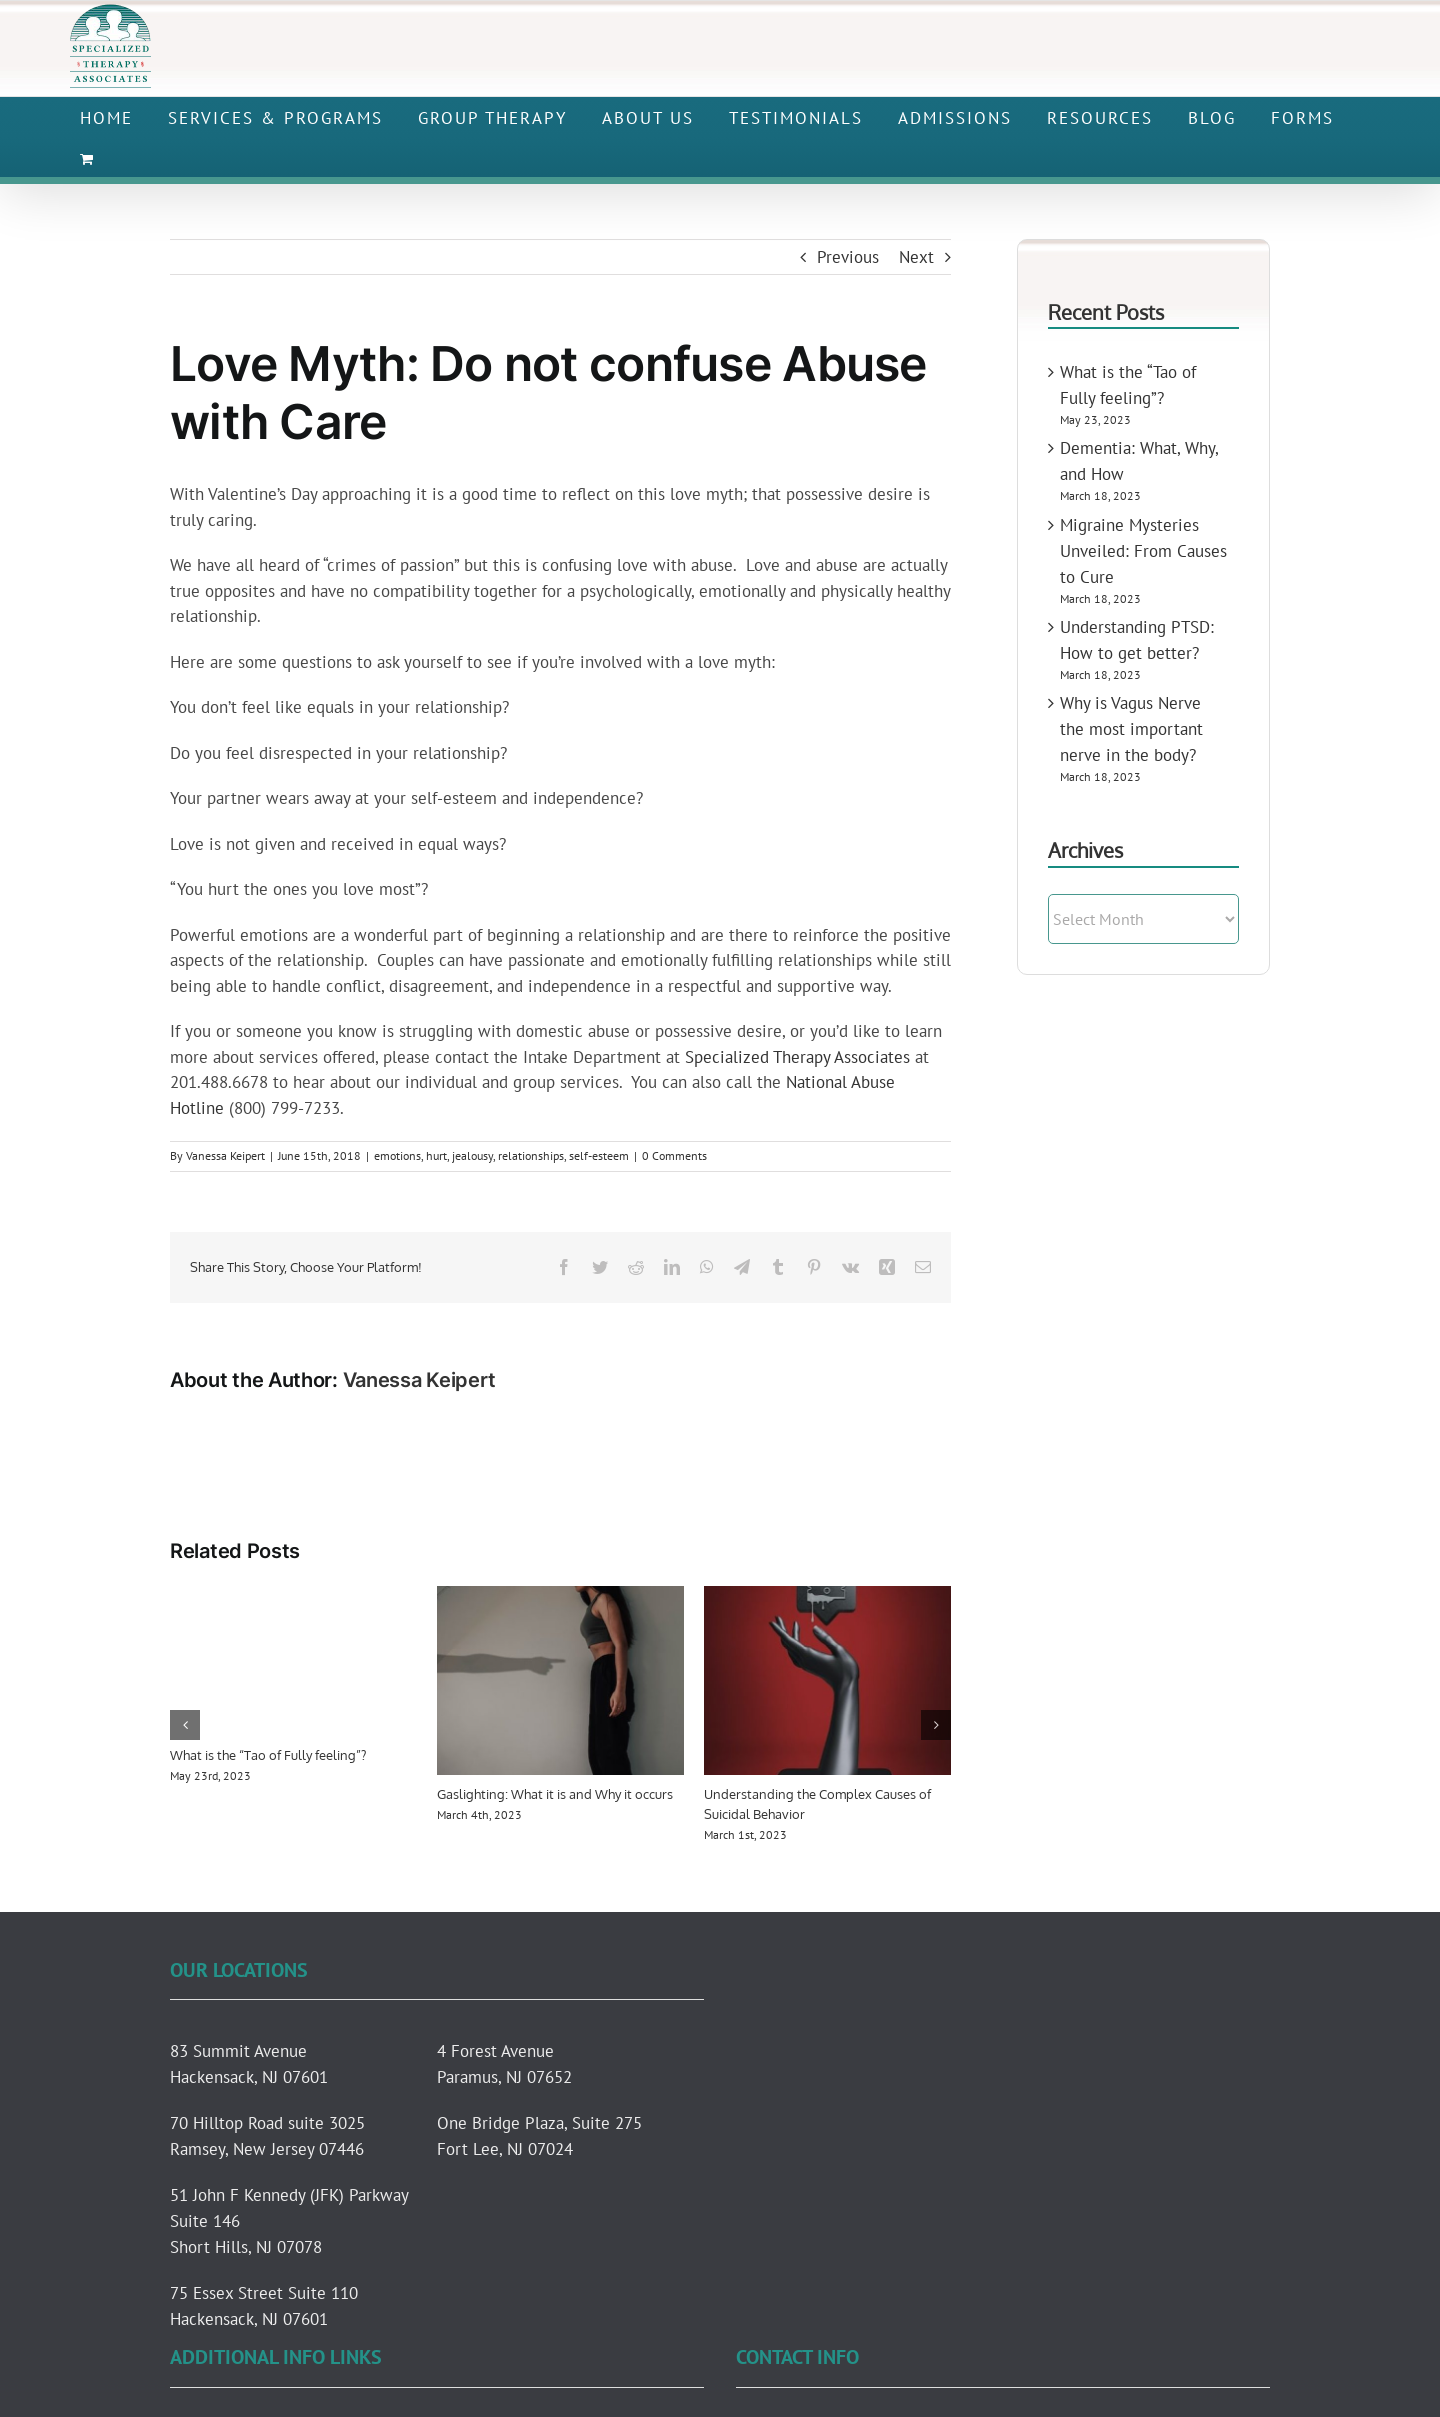  What do you see at coordinates (1143, 551) in the screenshot?
I see `Migraine Mysteries Unveiled: From Causes to Cure` at bounding box center [1143, 551].